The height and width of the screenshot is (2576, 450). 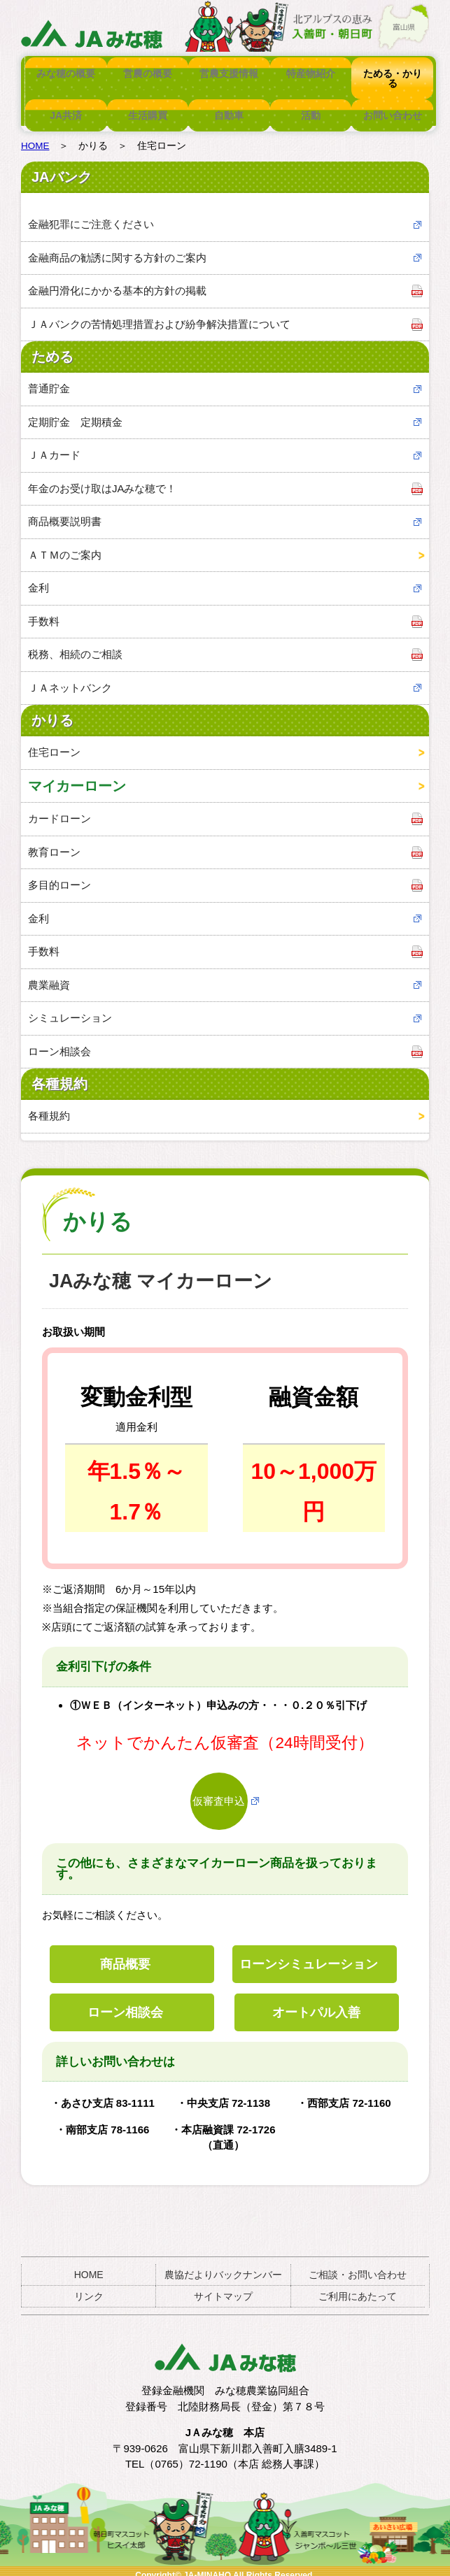 What do you see at coordinates (218, 1792) in the screenshot?
I see `仮審査申込` at bounding box center [218, 1792].